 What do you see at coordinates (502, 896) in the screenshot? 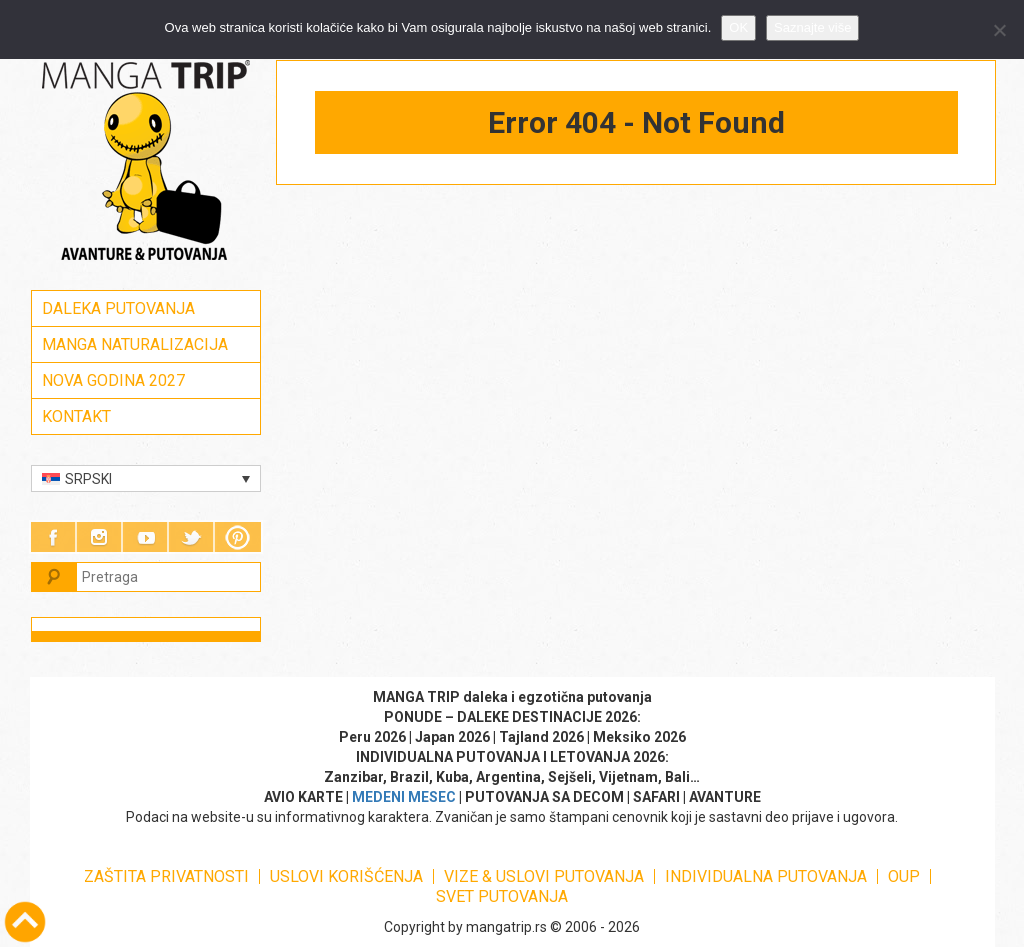
I see `SVET PUTOVANJA` at bounding box center [502, 896].